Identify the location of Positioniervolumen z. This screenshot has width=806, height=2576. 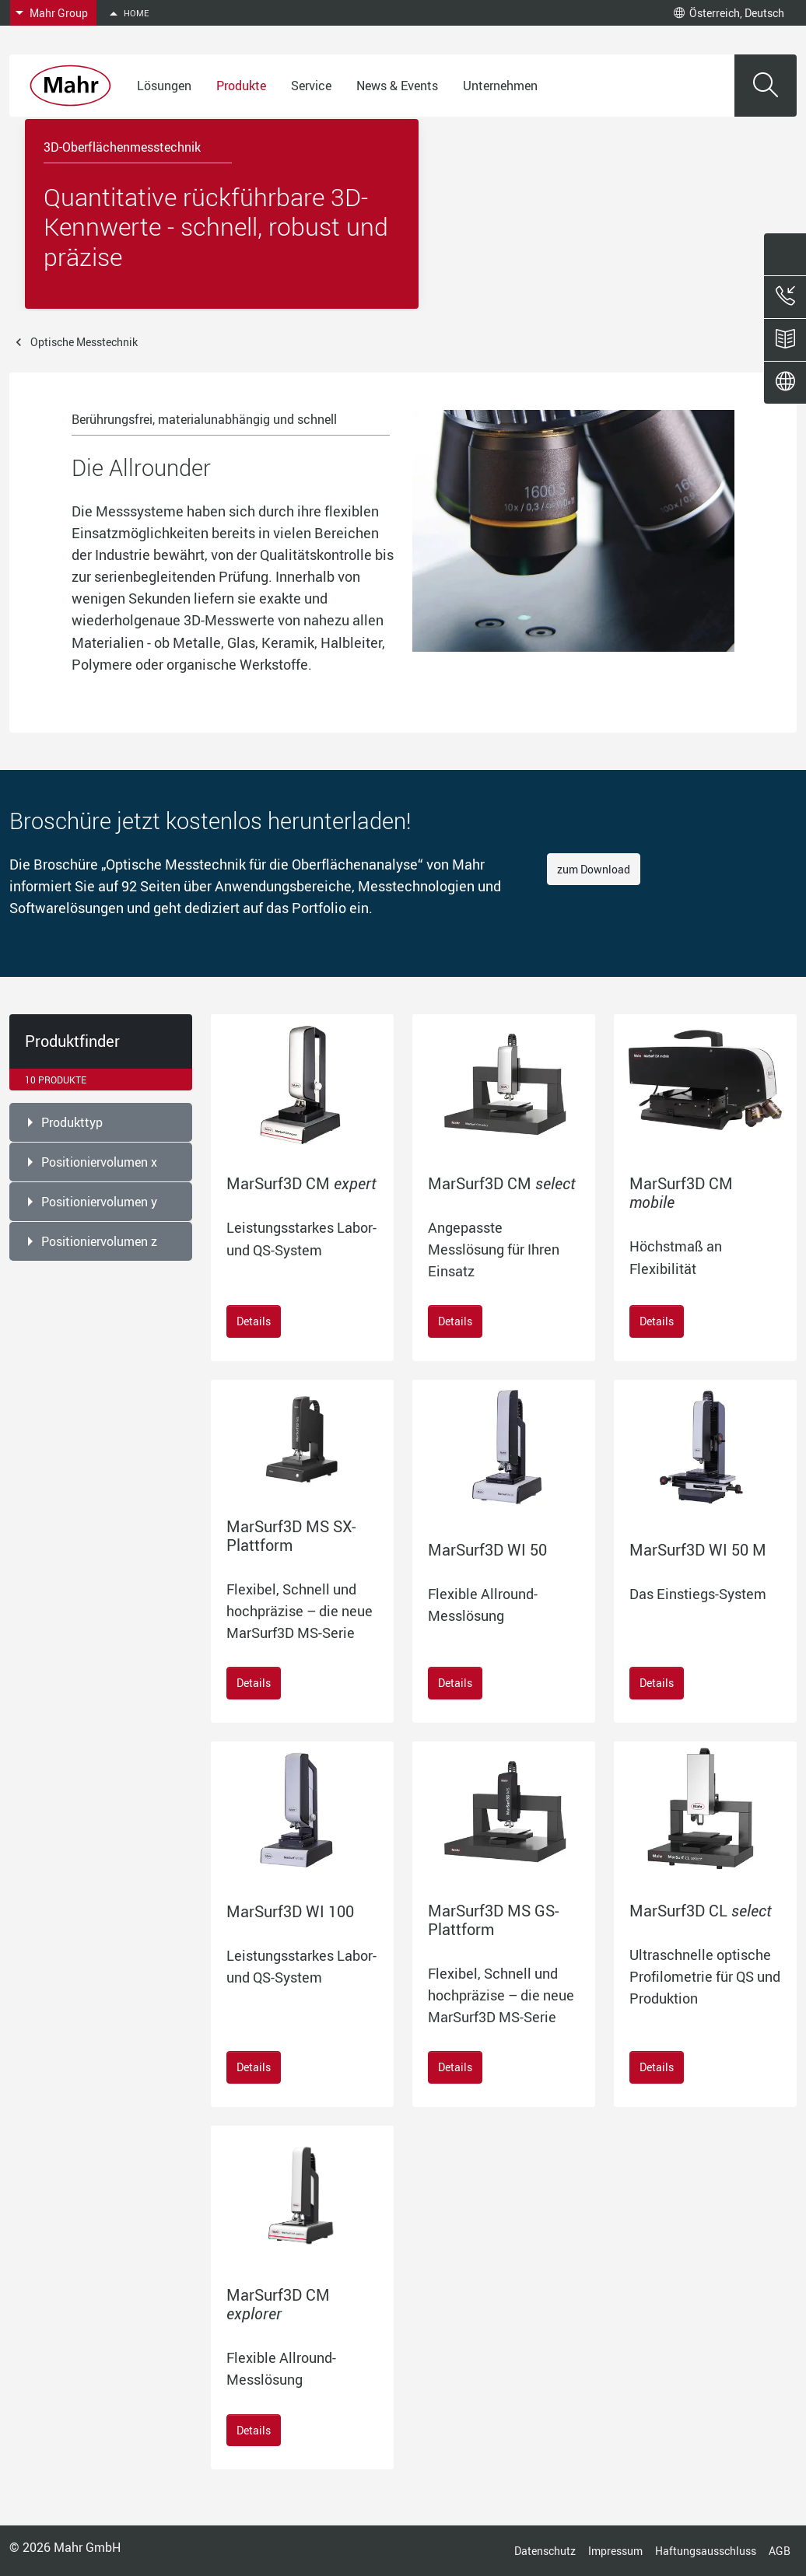
(99, 1241).